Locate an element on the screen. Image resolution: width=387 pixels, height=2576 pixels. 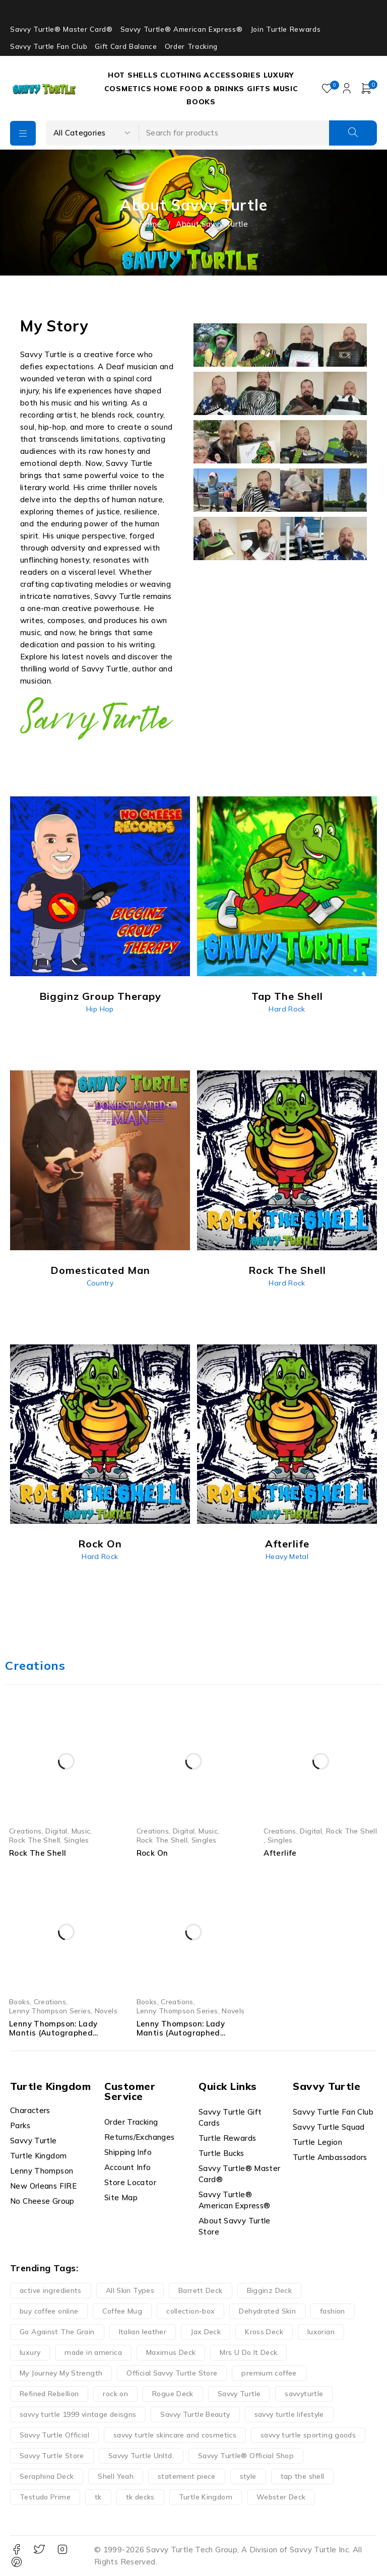
made in america [made in america (20 products)] is located at coordinates (93, 2352).